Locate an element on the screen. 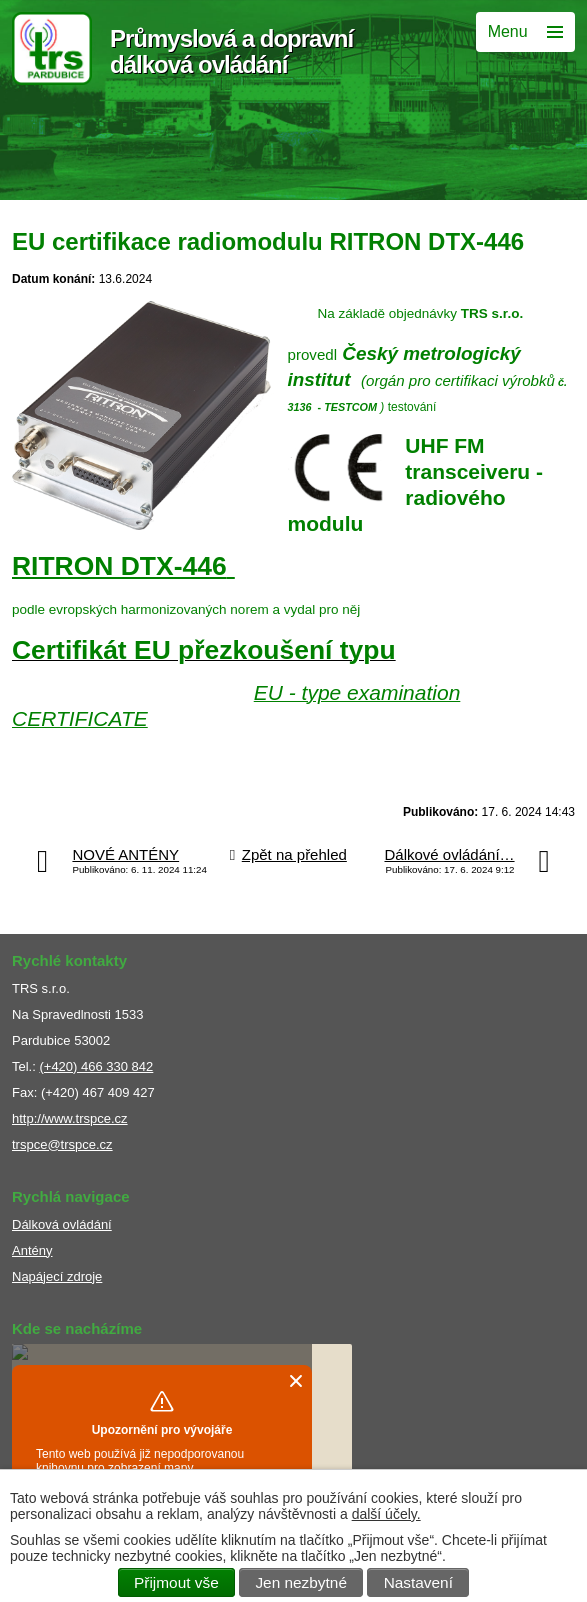  http://www.trspce.cz is located at coordinates (70, 1118).